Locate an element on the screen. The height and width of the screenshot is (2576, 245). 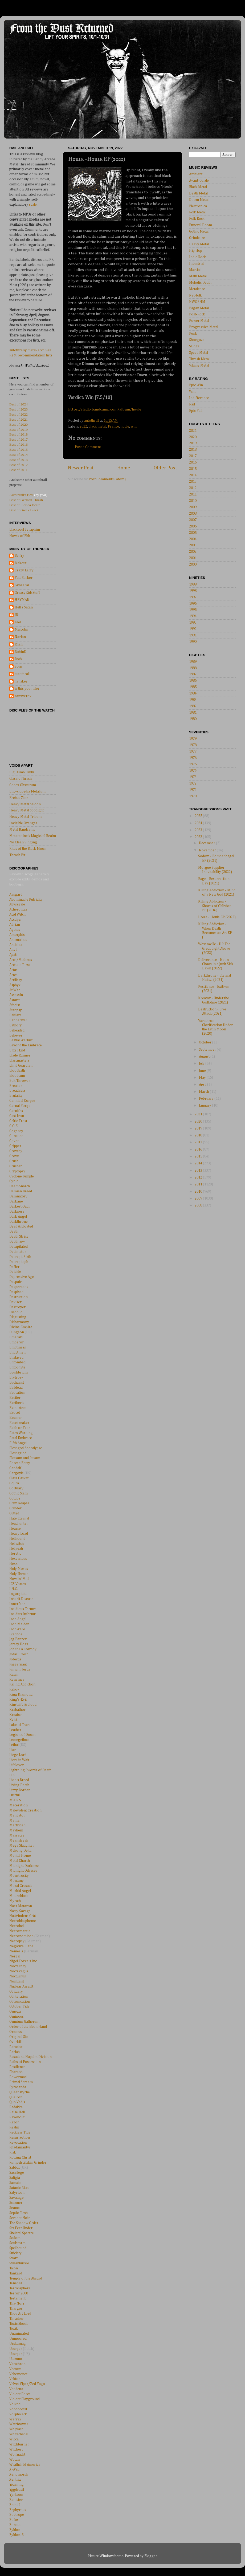
Grinder is located at coordinates (15, 1508).